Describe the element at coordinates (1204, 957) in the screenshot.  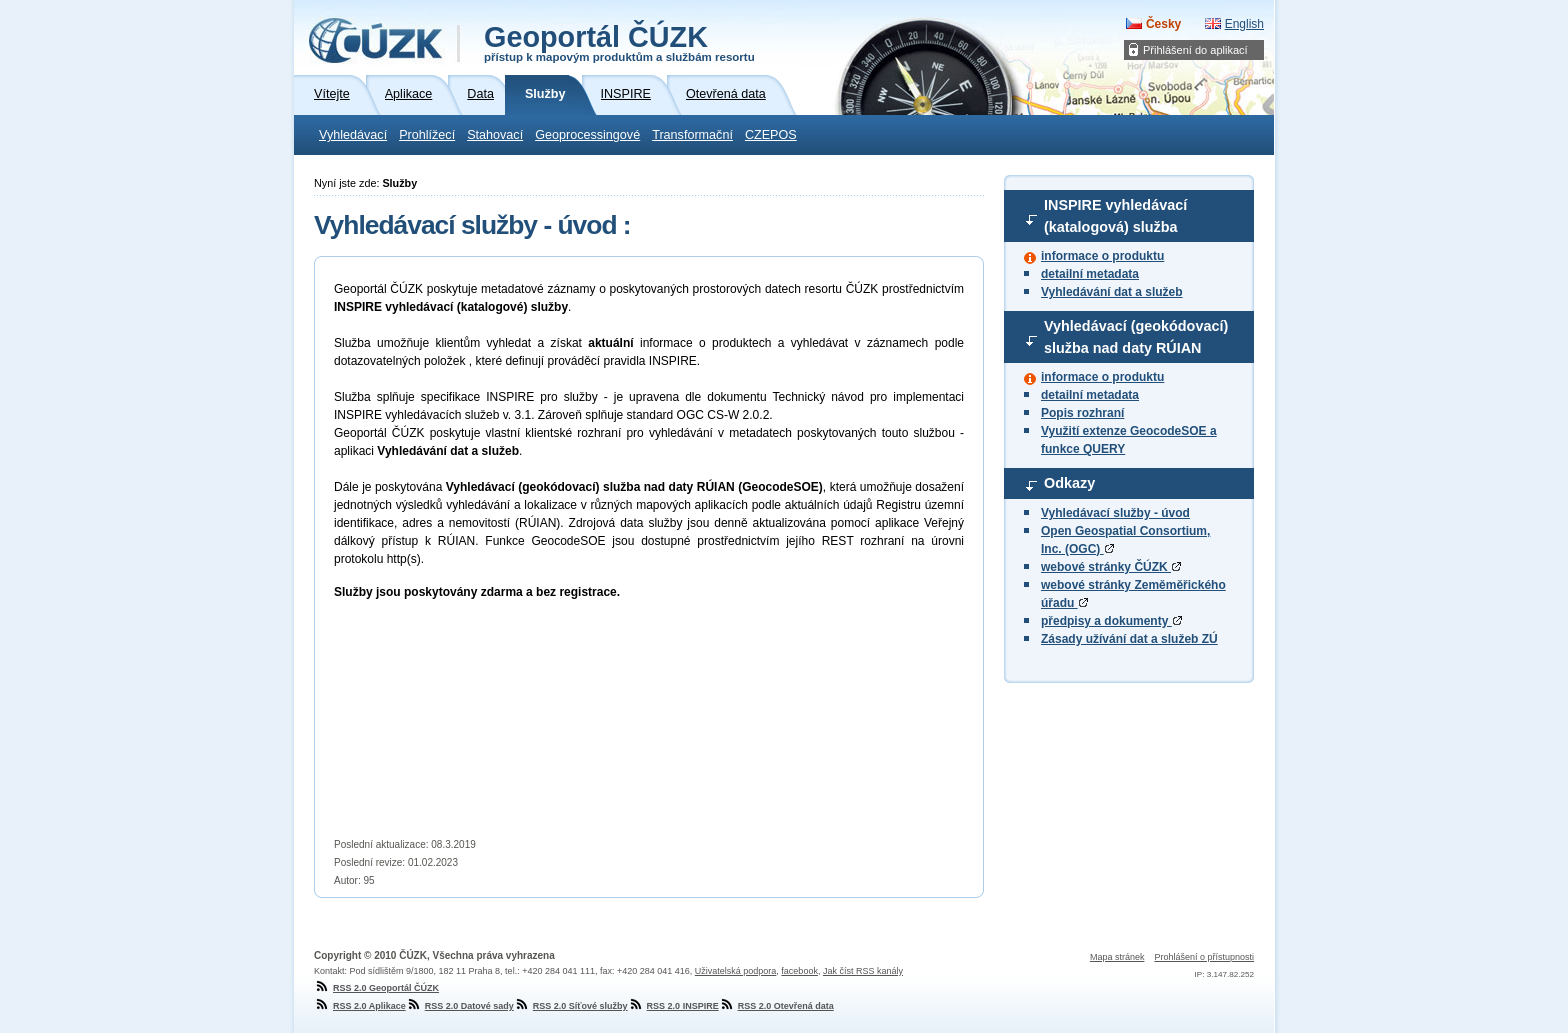
I see `Prohlášení o přístupnosti` at that location.